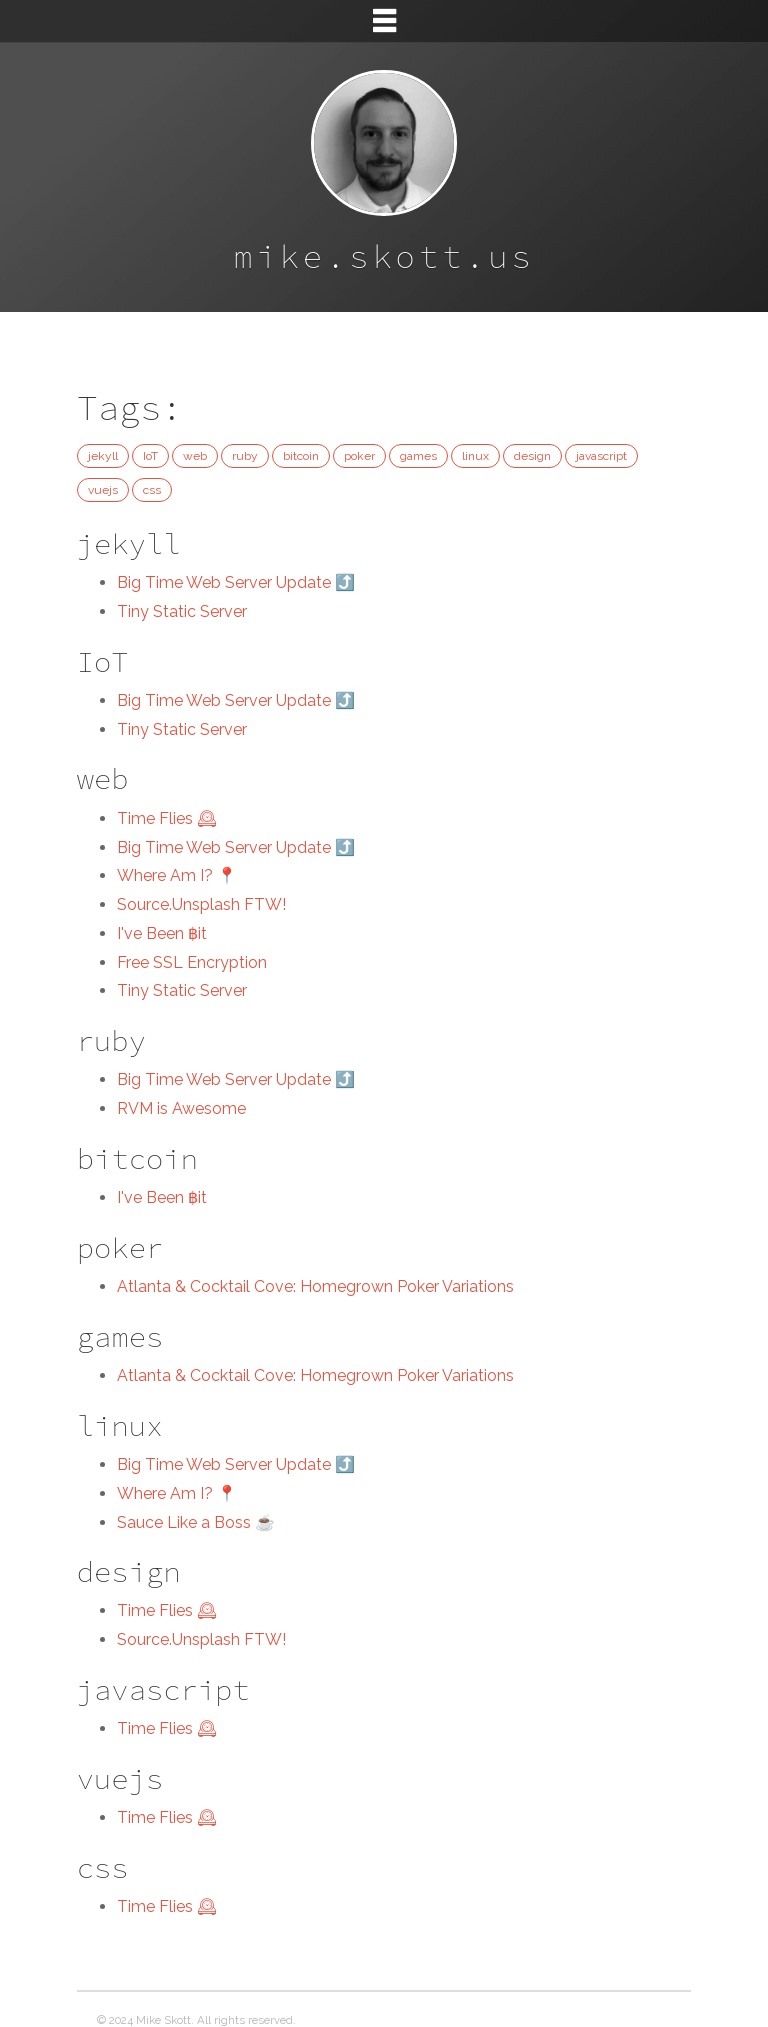  Describe the element at coordinates (475, 456) in the screenshot. I see `linux` at that location.